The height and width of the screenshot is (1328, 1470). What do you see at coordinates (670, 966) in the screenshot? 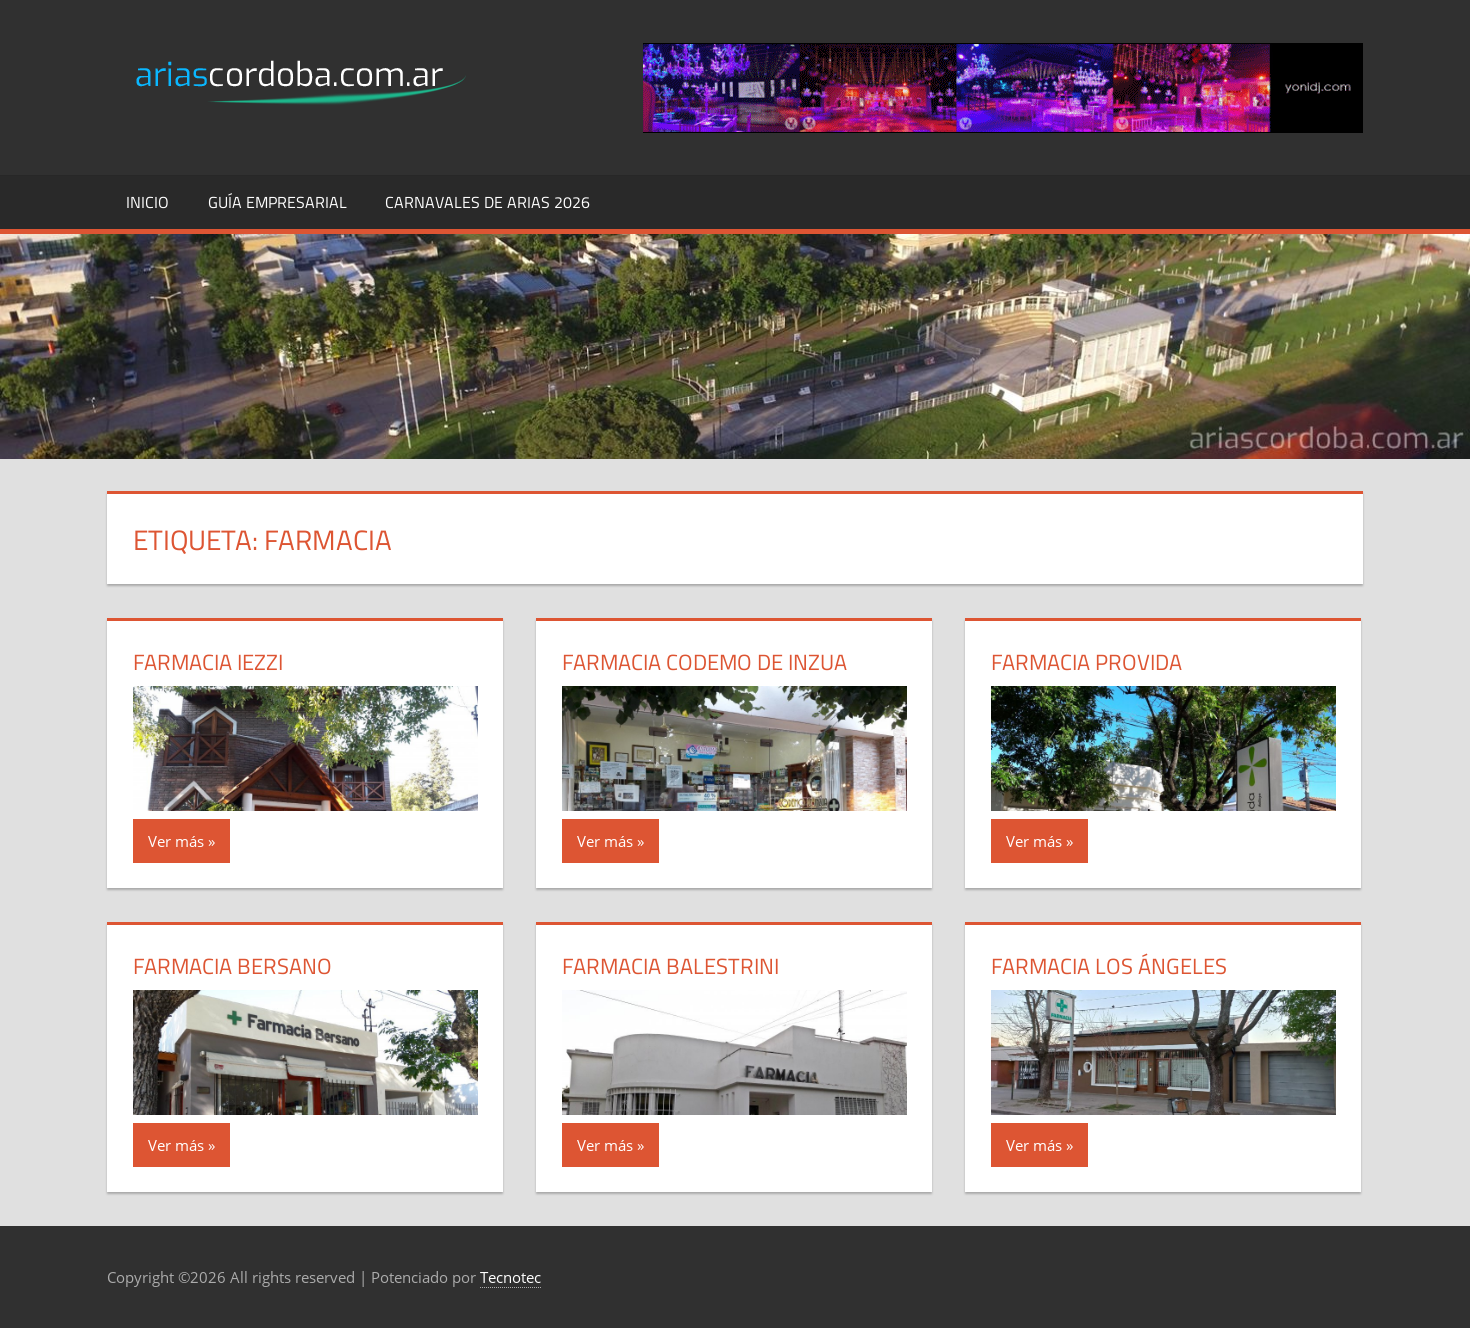
I see `Farmacia Balestrini` at bounding box center [670, 966].